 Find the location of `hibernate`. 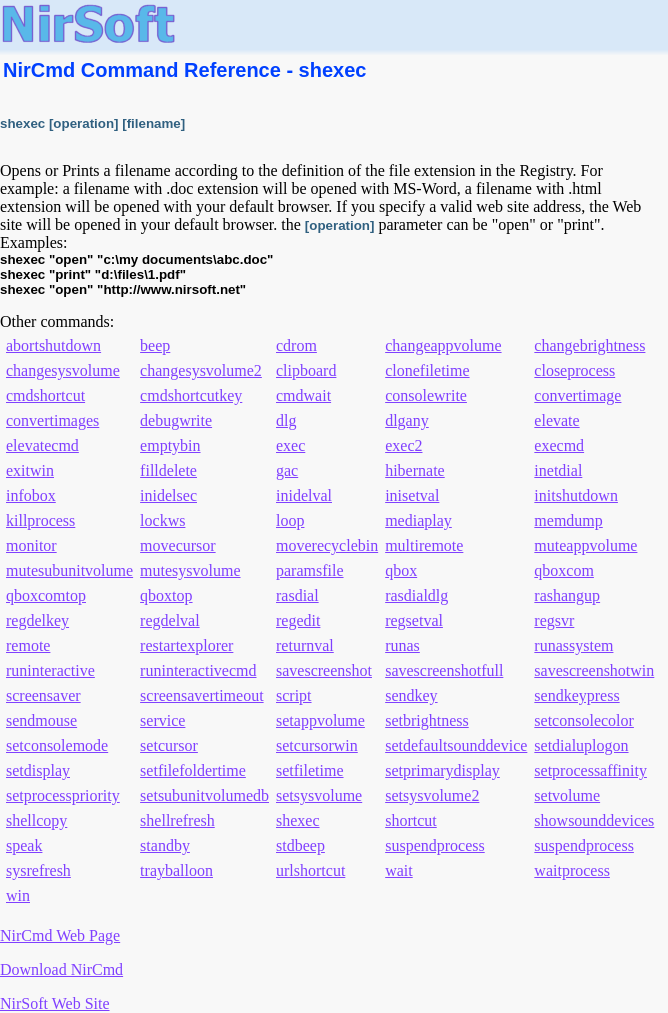

hibernate is located at coordinates (415, 470).